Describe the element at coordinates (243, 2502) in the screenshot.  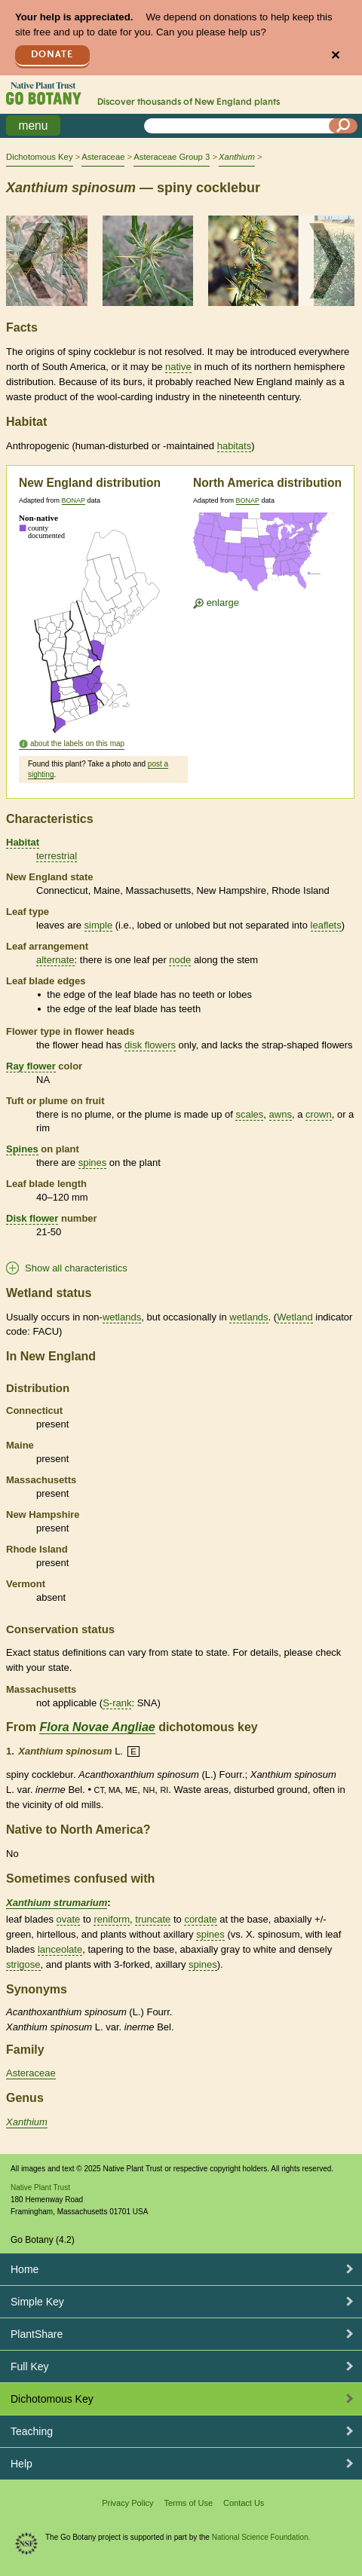
I see `Contact Us` at that location.